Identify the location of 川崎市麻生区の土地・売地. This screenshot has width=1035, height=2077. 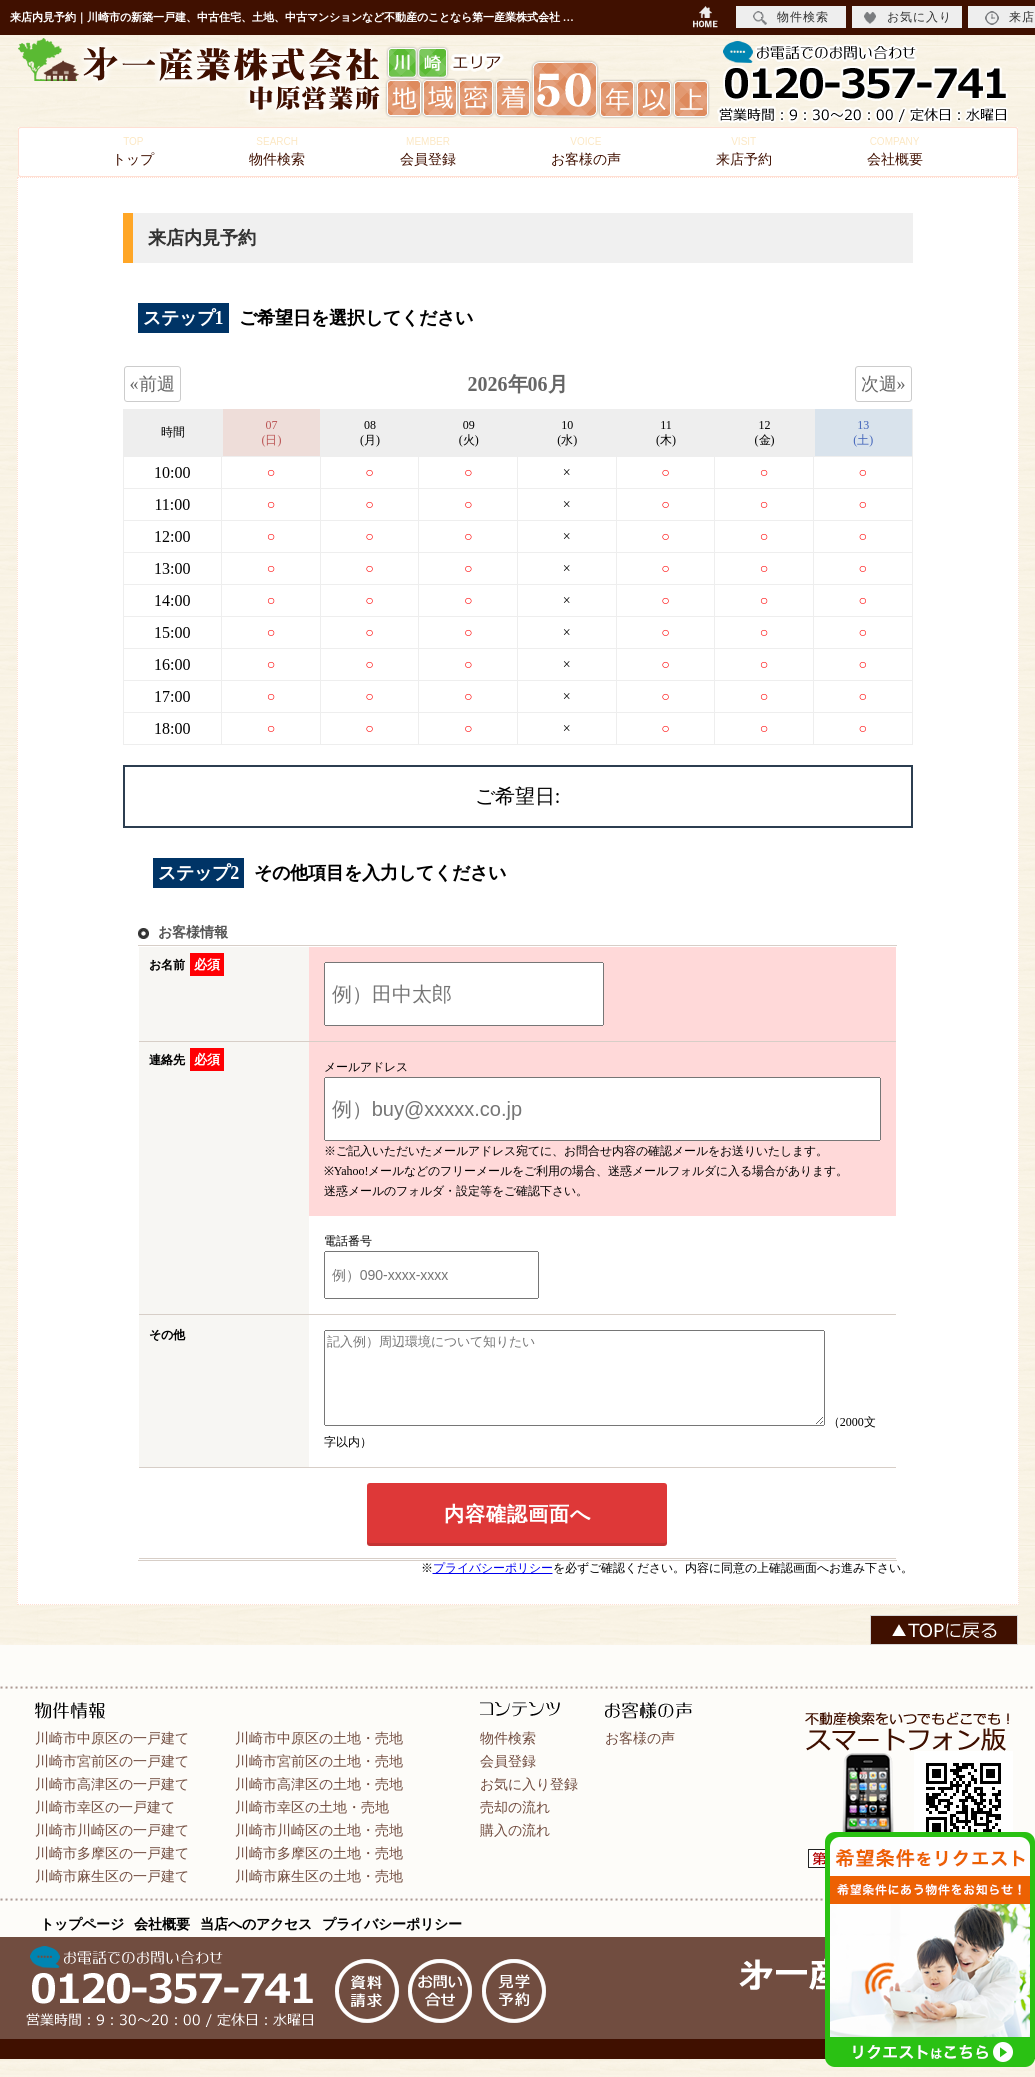
(319, 1894).